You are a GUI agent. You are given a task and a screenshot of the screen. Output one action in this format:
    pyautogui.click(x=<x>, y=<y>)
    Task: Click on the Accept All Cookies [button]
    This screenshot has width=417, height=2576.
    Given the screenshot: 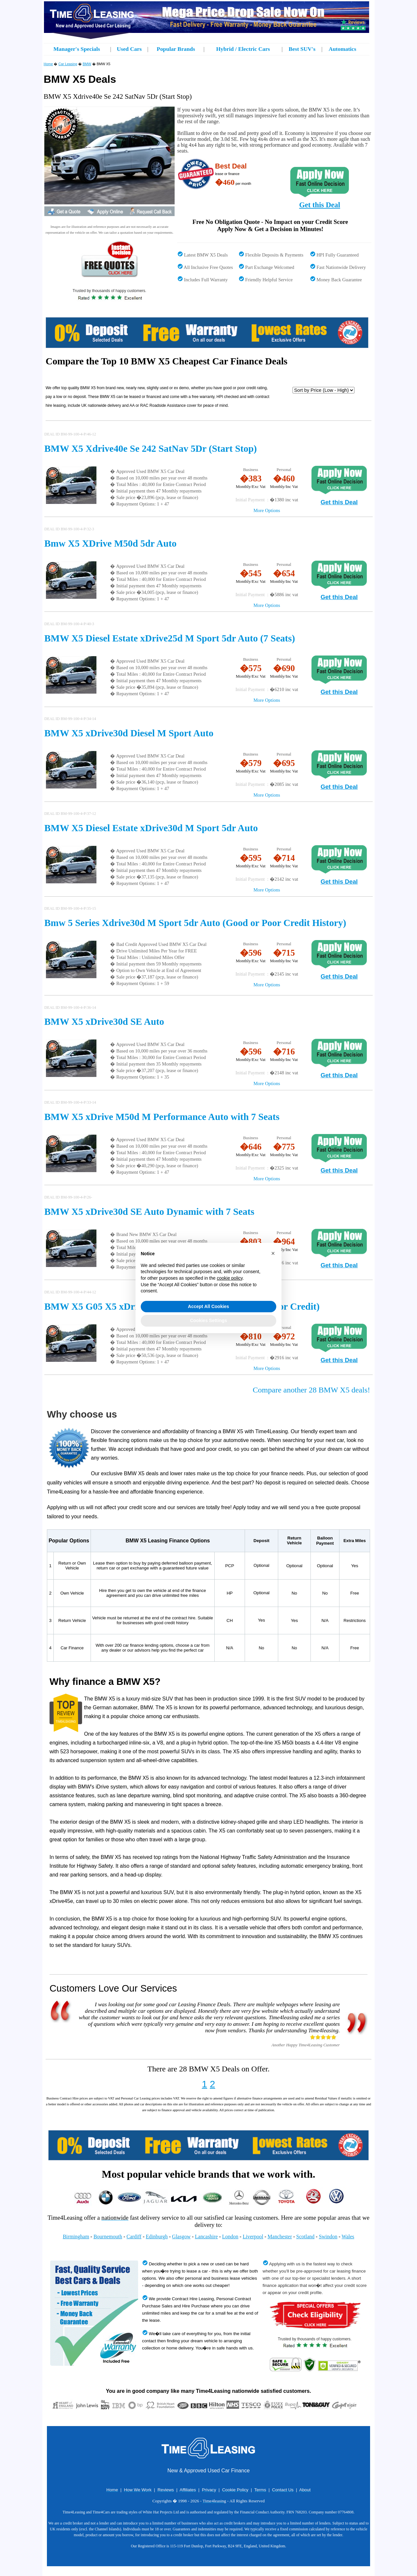 What is the action you would take?
    pyautogui.click(x=208, y=1306)
    